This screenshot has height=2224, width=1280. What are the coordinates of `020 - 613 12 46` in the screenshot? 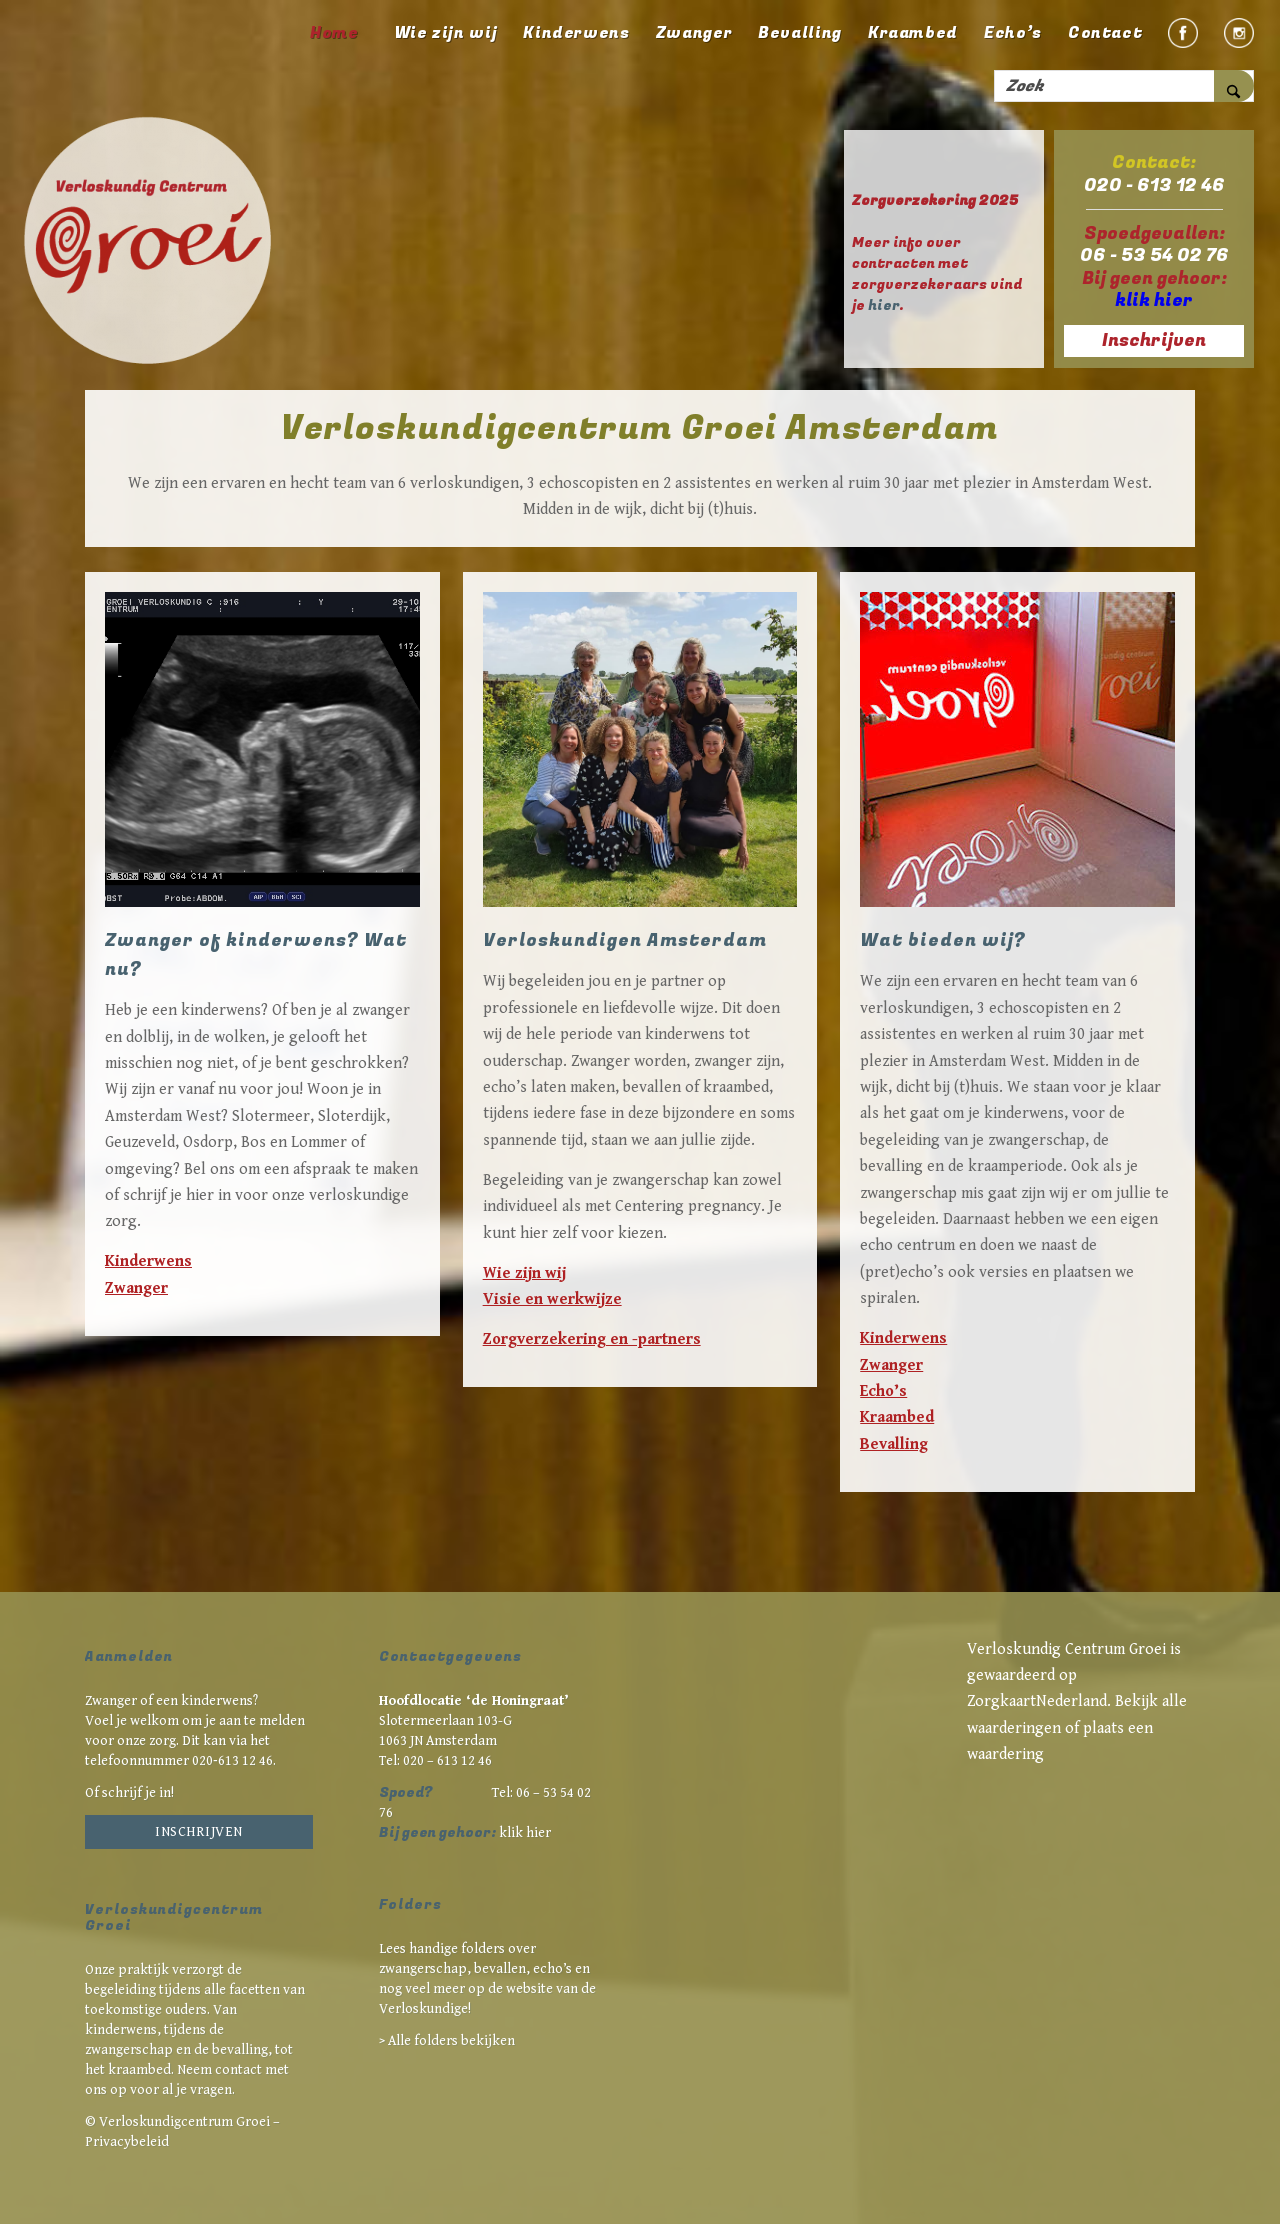 It's located at (1154, 185).